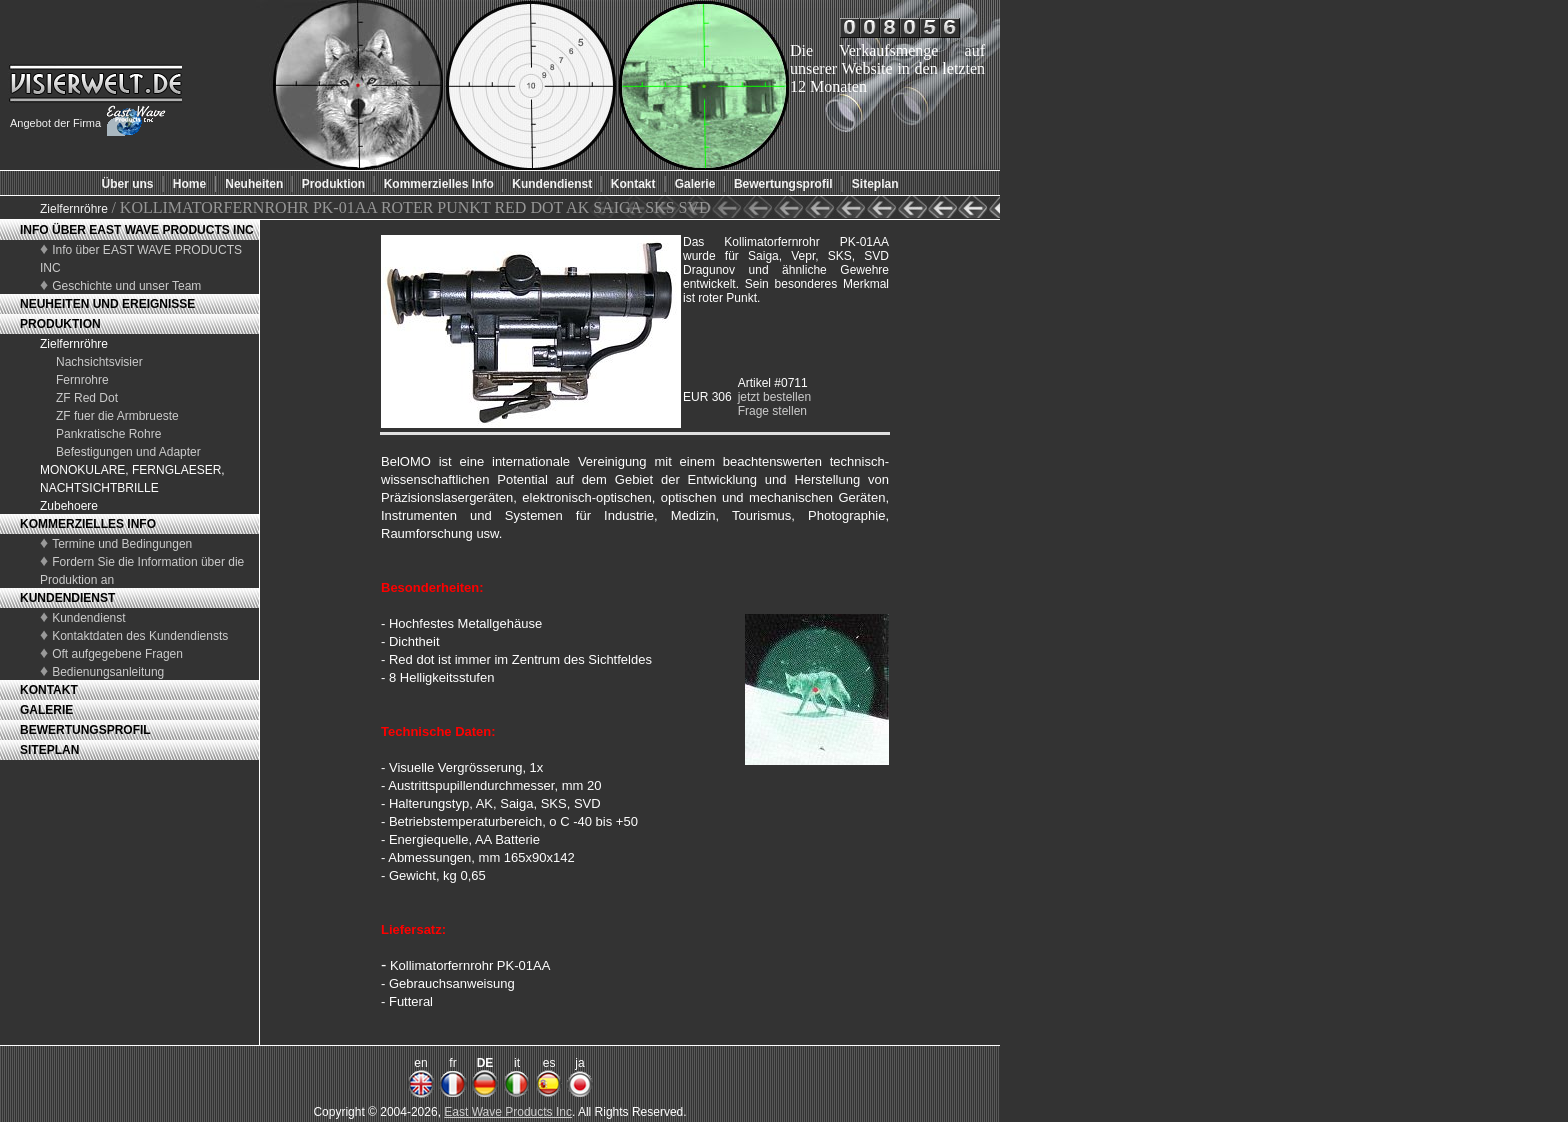 Image resolution: width=1568 pixels, height=1122 pixels. I want to click on GALERIE, so click(46, 710).